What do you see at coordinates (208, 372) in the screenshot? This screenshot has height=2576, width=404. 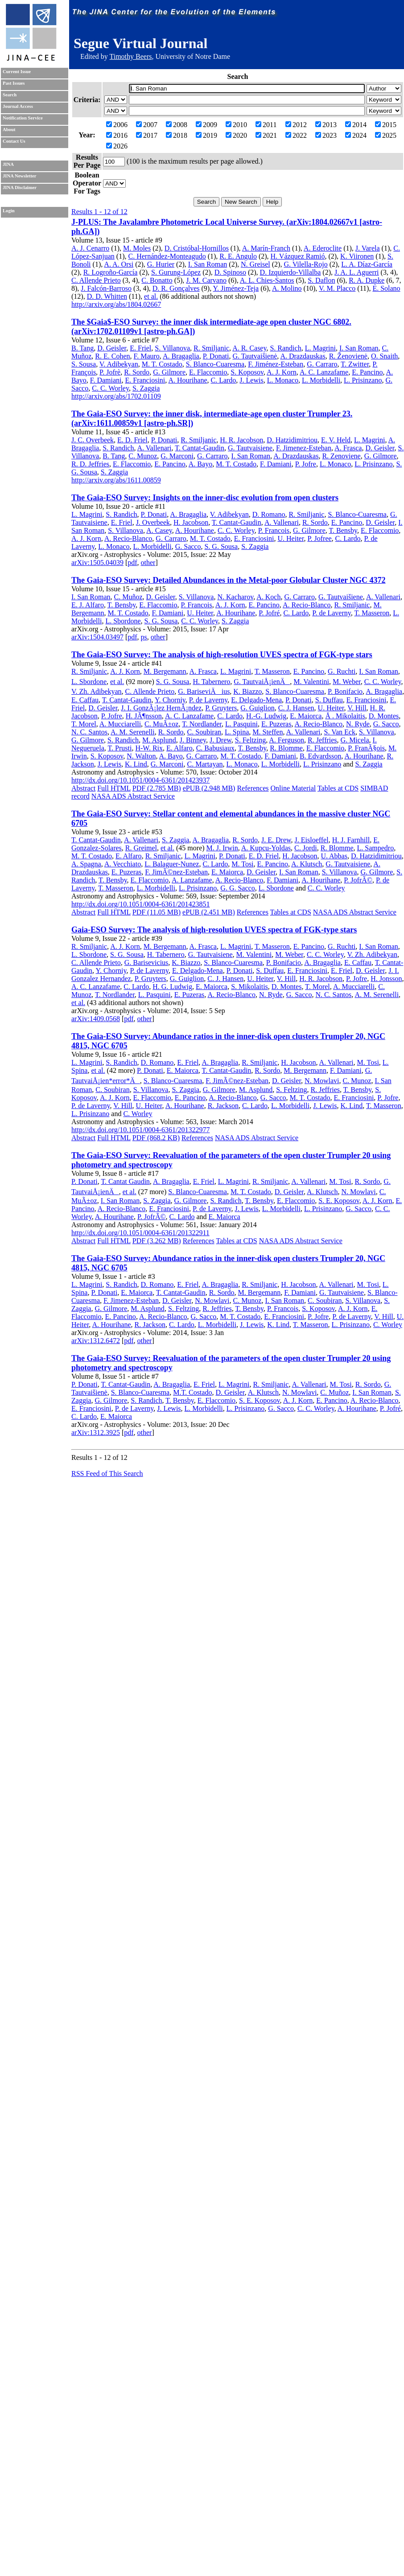 I see `E. Flaccomio` at bounding box center [208, 372].